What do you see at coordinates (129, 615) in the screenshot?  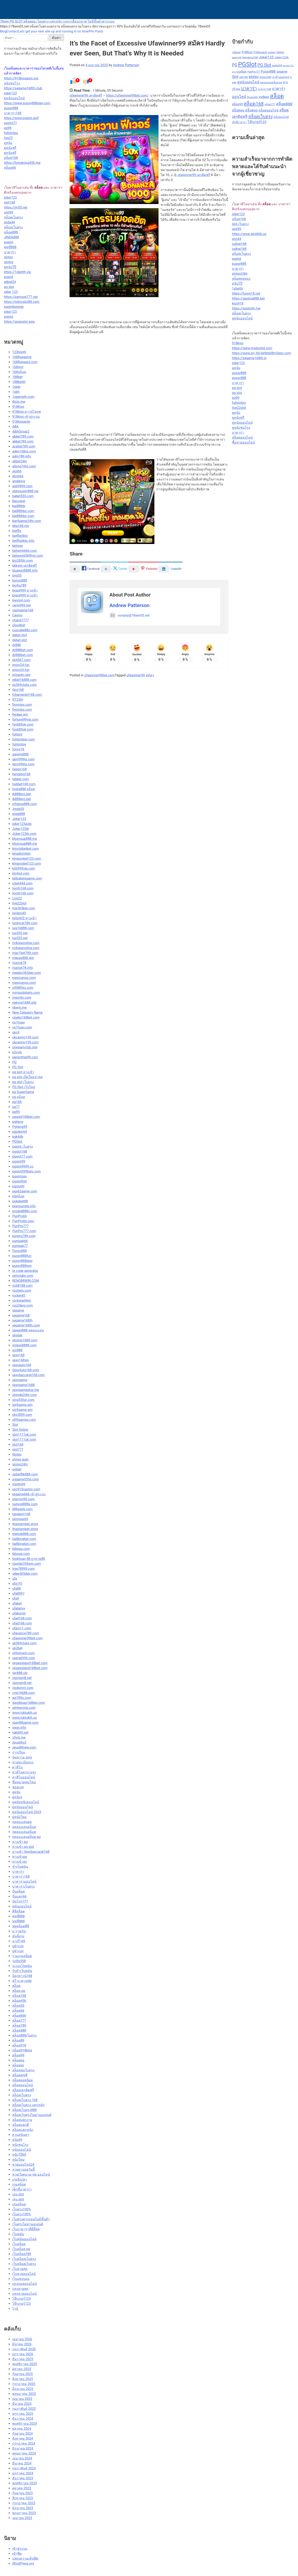 I see `noreply@78win05.net` at bounding box center [129, 615].